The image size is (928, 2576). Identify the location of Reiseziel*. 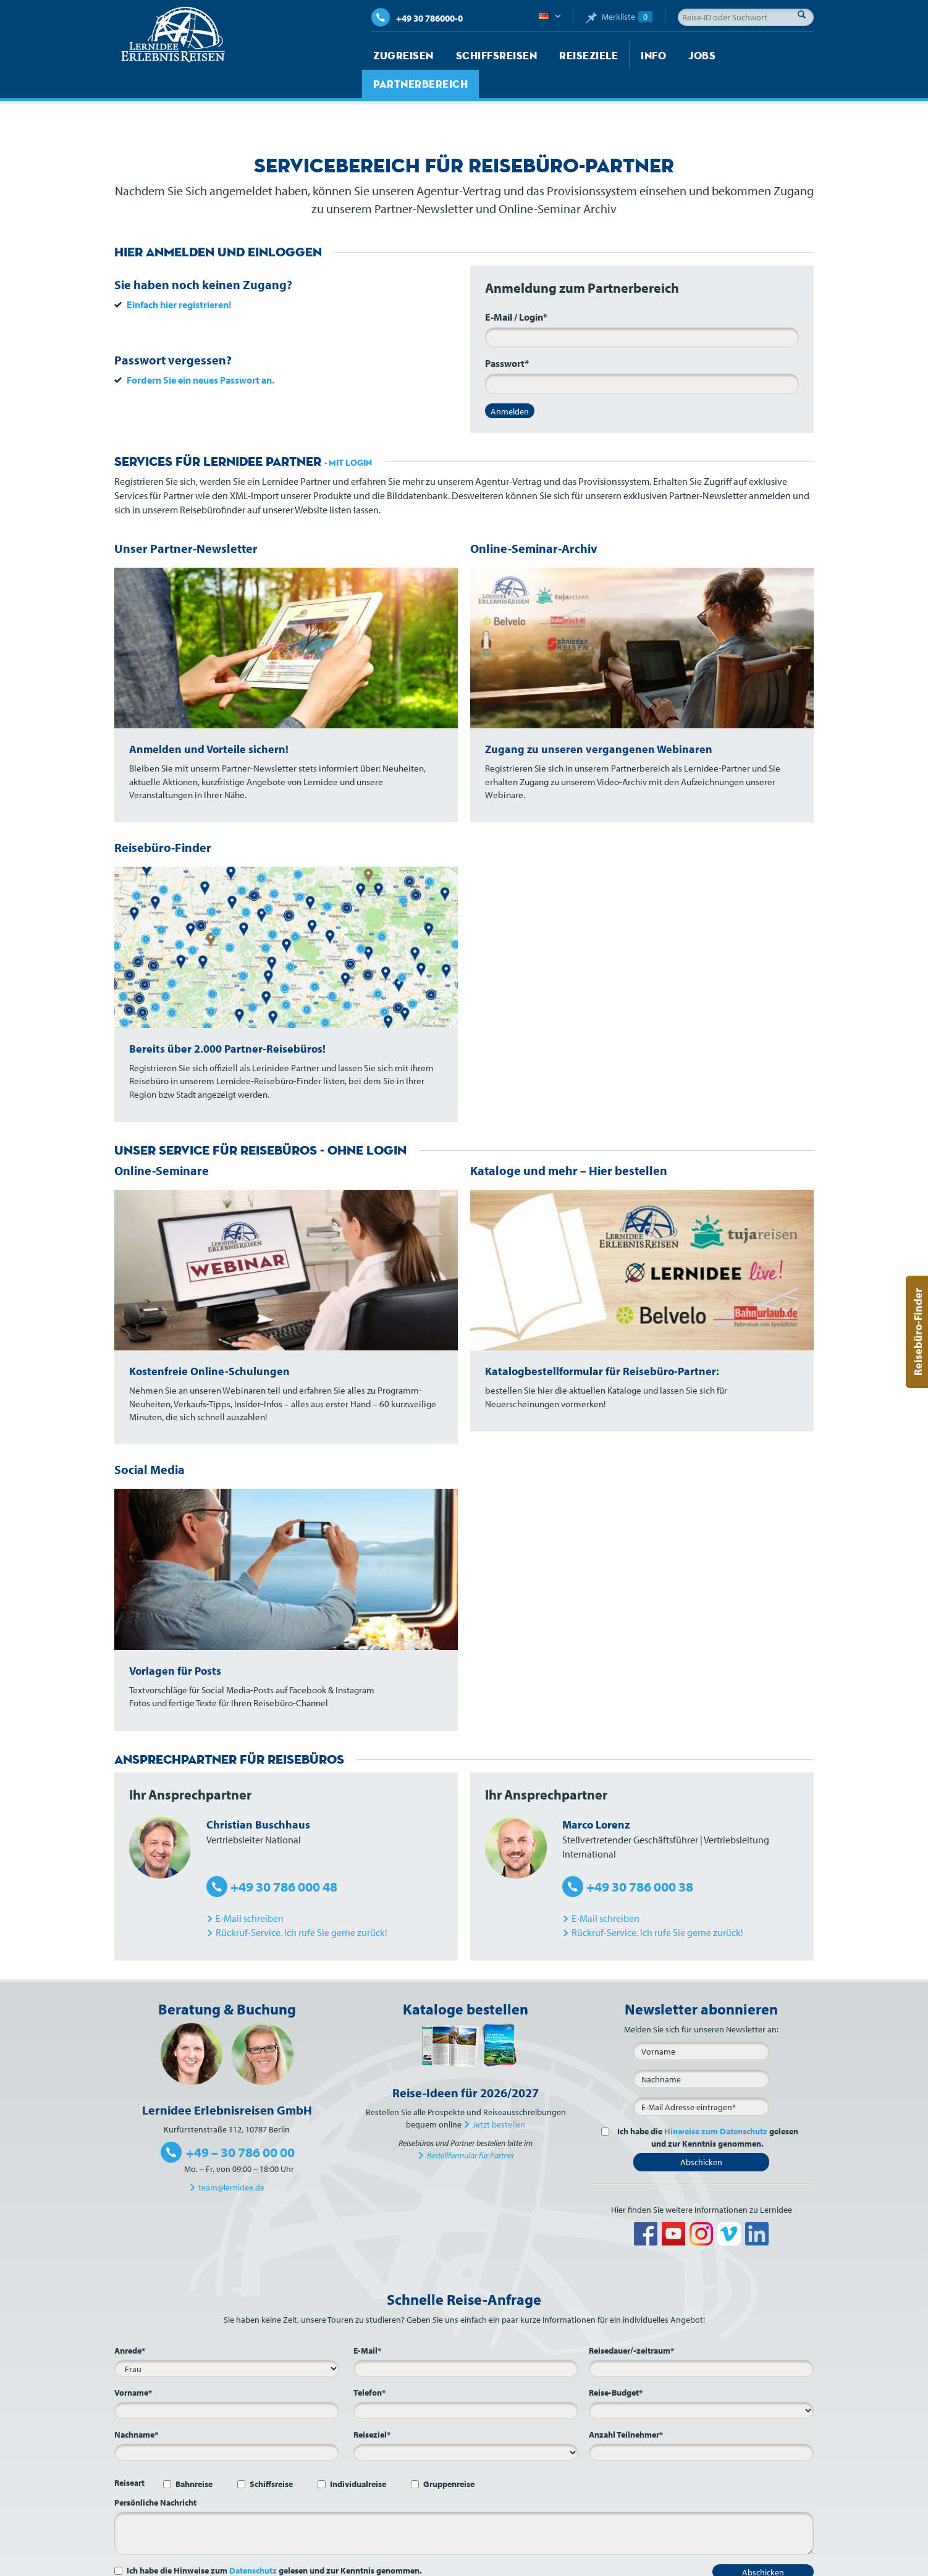
(371, 2406).